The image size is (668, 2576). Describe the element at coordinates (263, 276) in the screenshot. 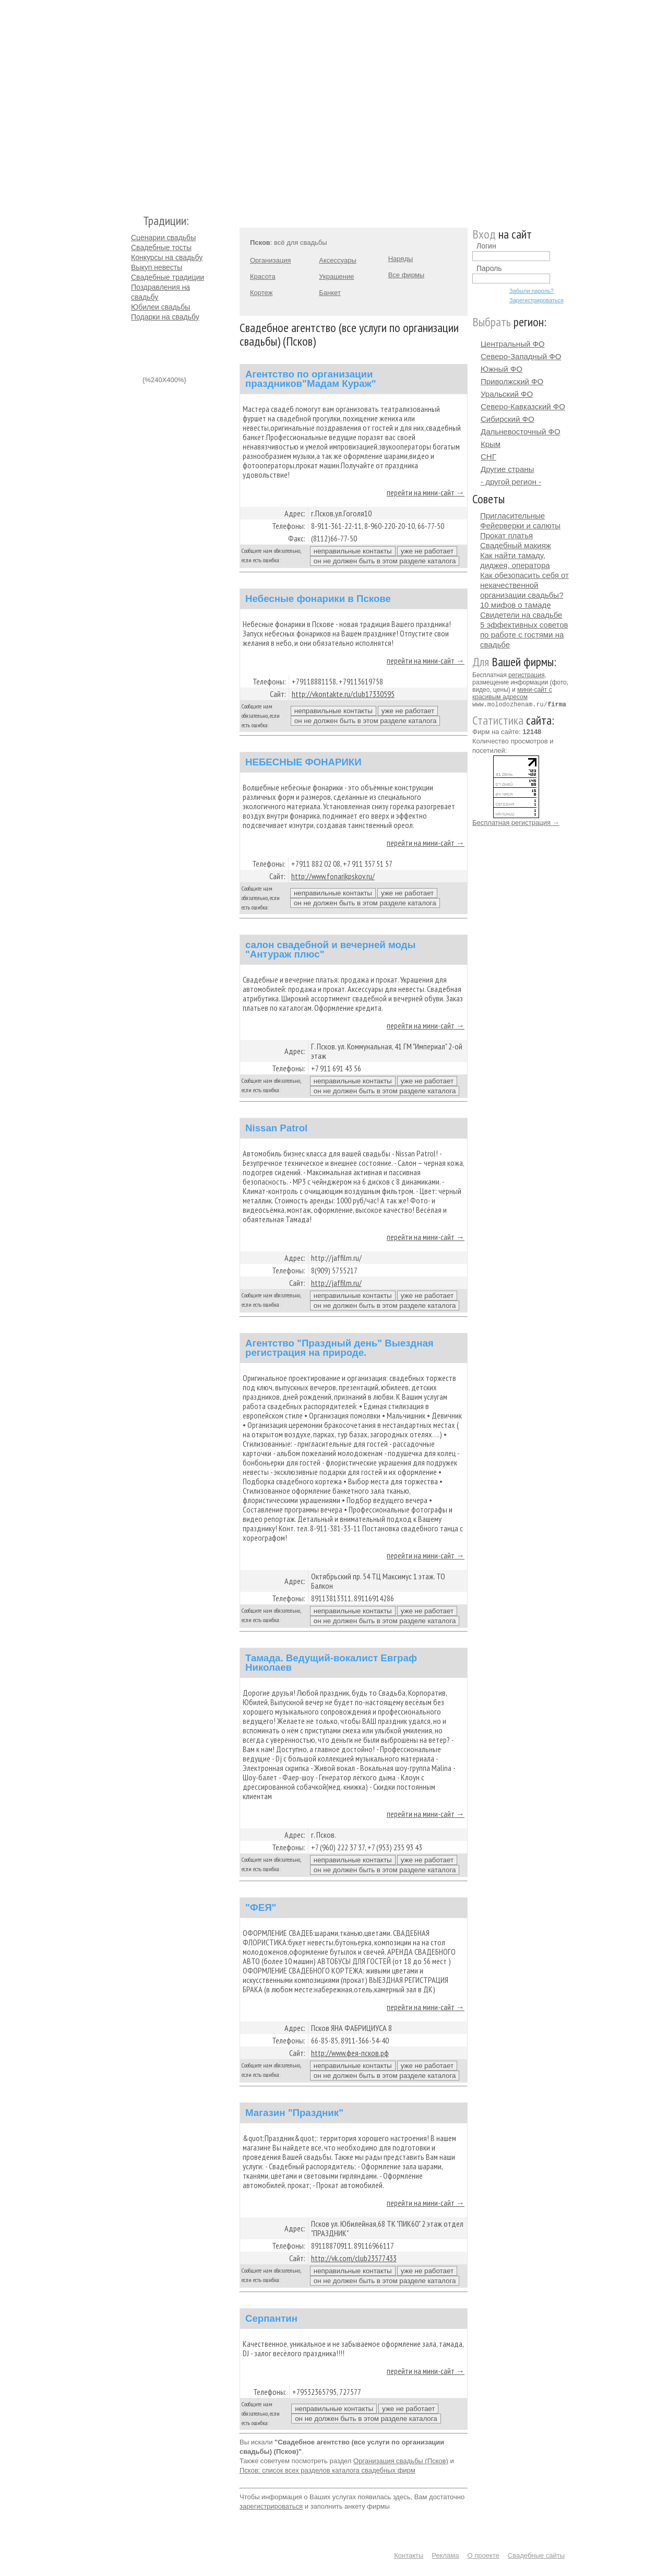

I see `Красота` at that location.